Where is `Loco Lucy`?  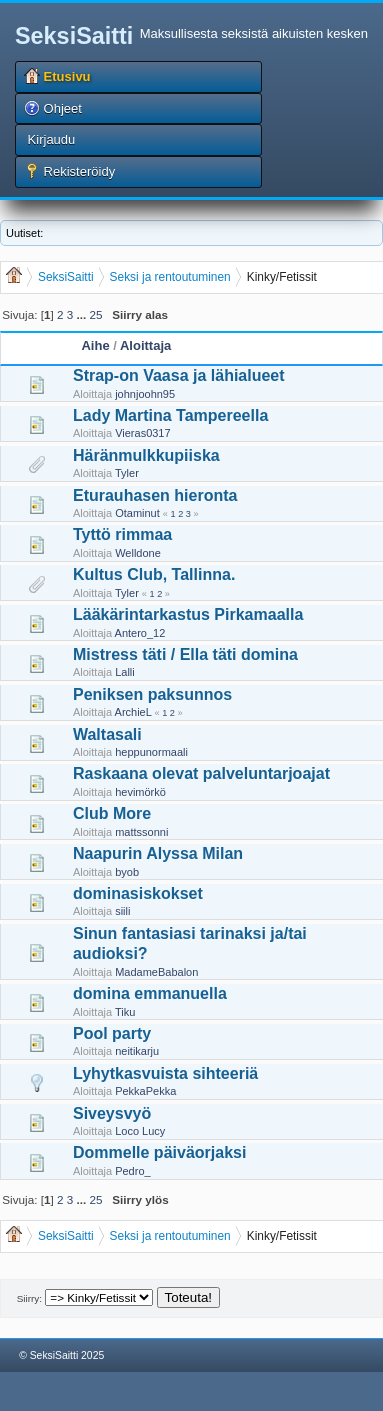 Loco Lucy is located at coordinates (140, 1131).